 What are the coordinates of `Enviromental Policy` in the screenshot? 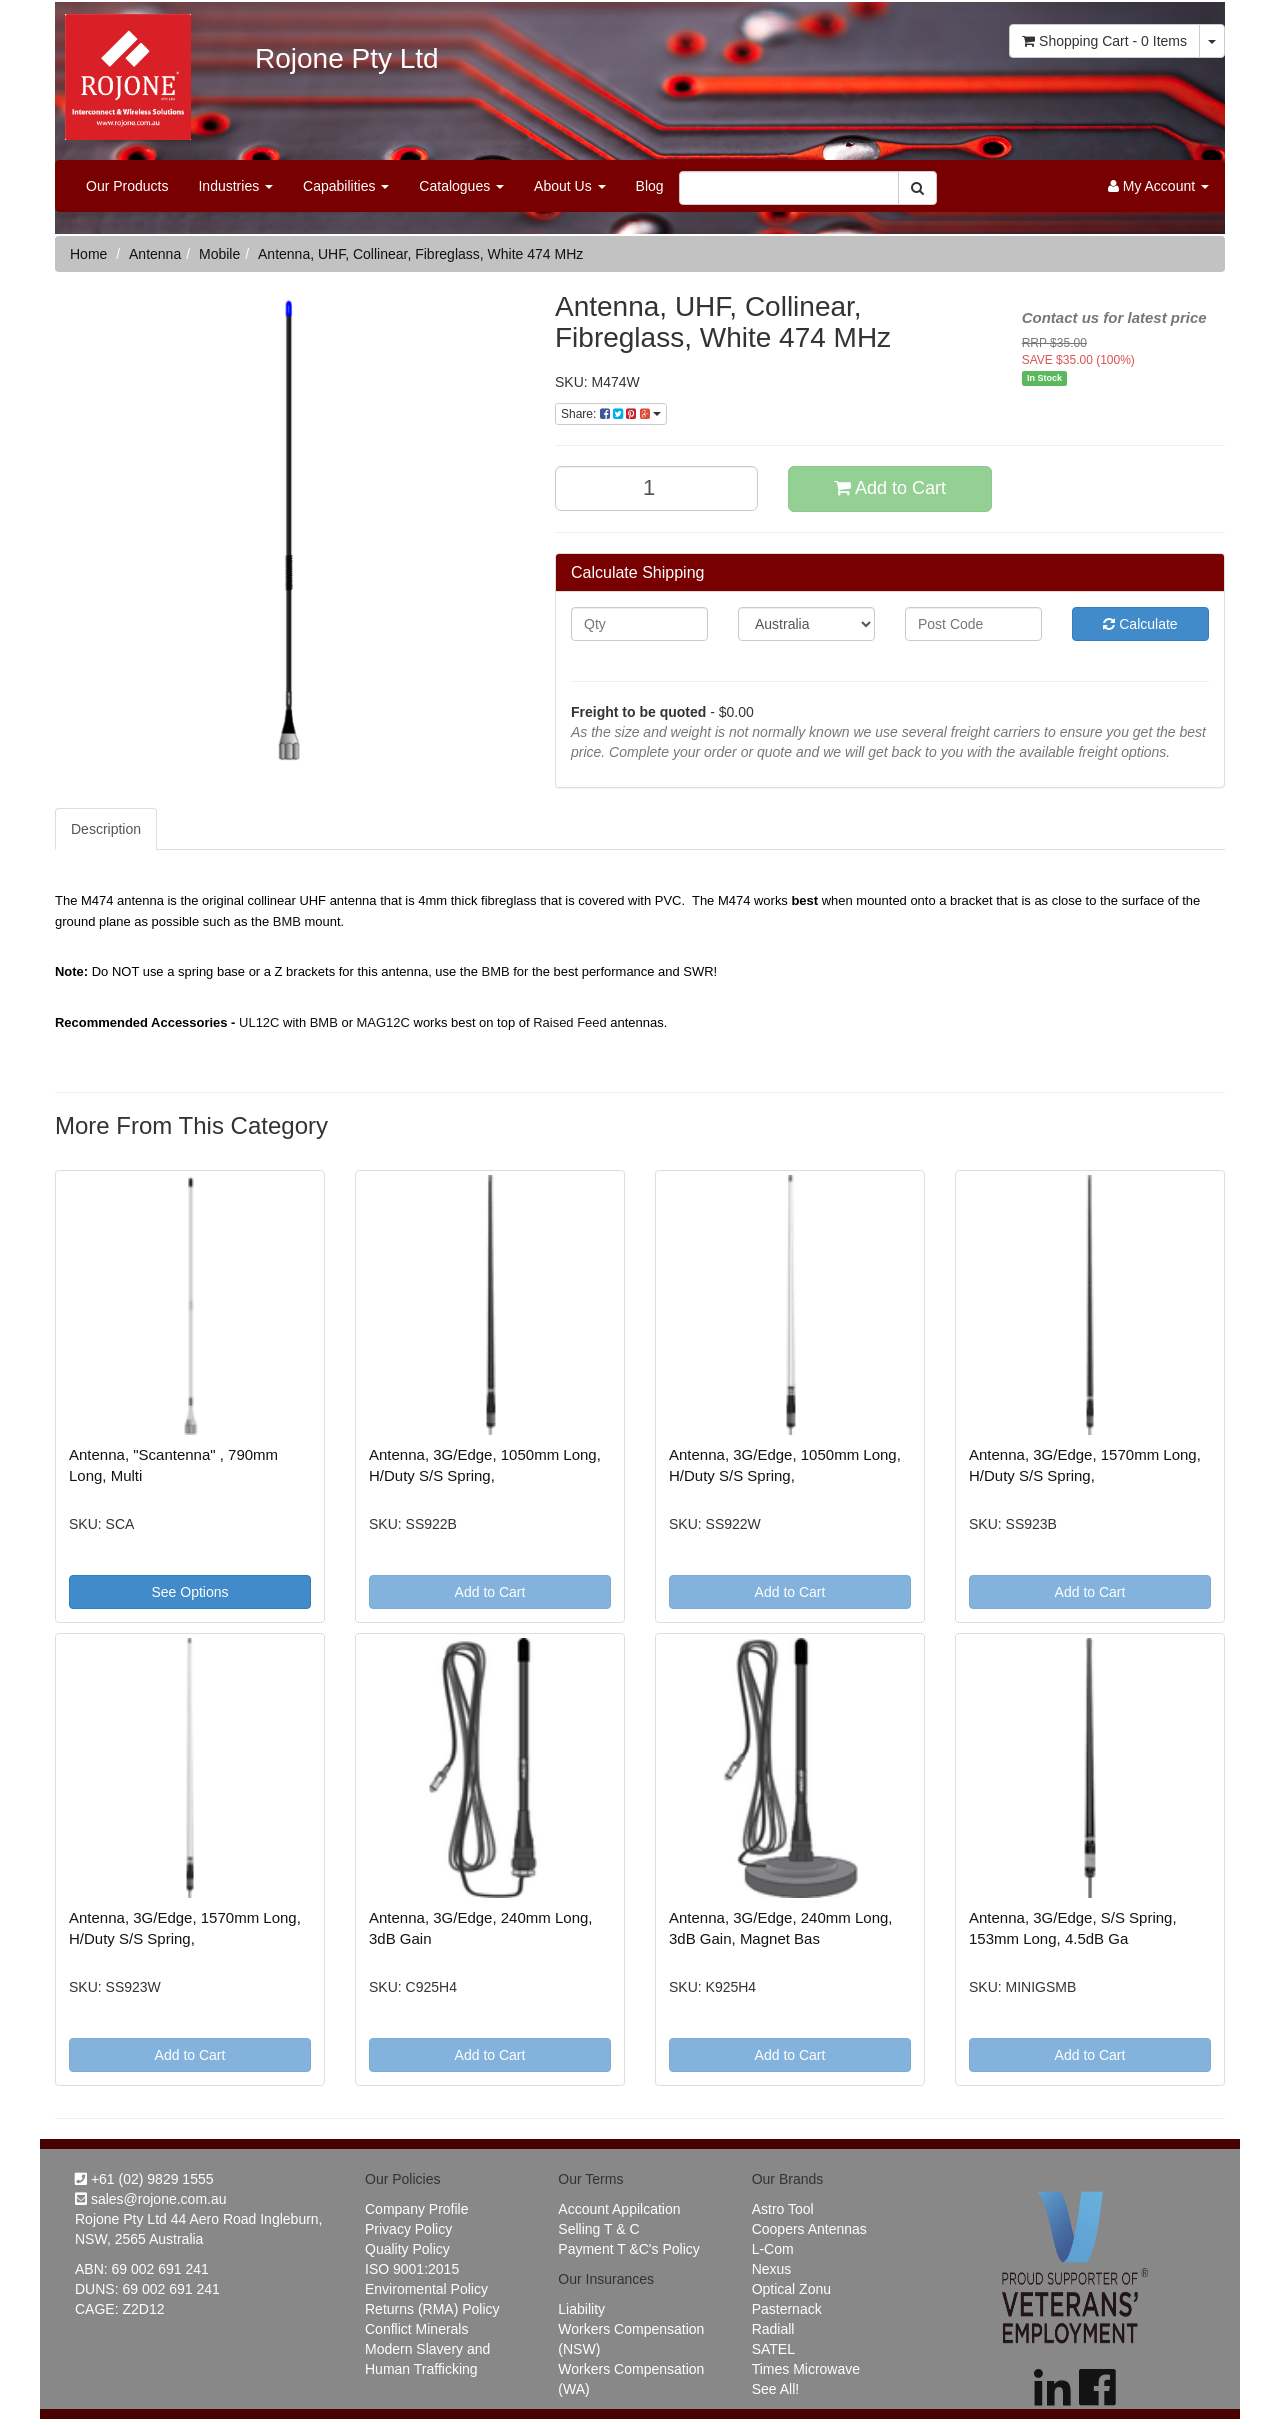 It's located at (426, 2289).